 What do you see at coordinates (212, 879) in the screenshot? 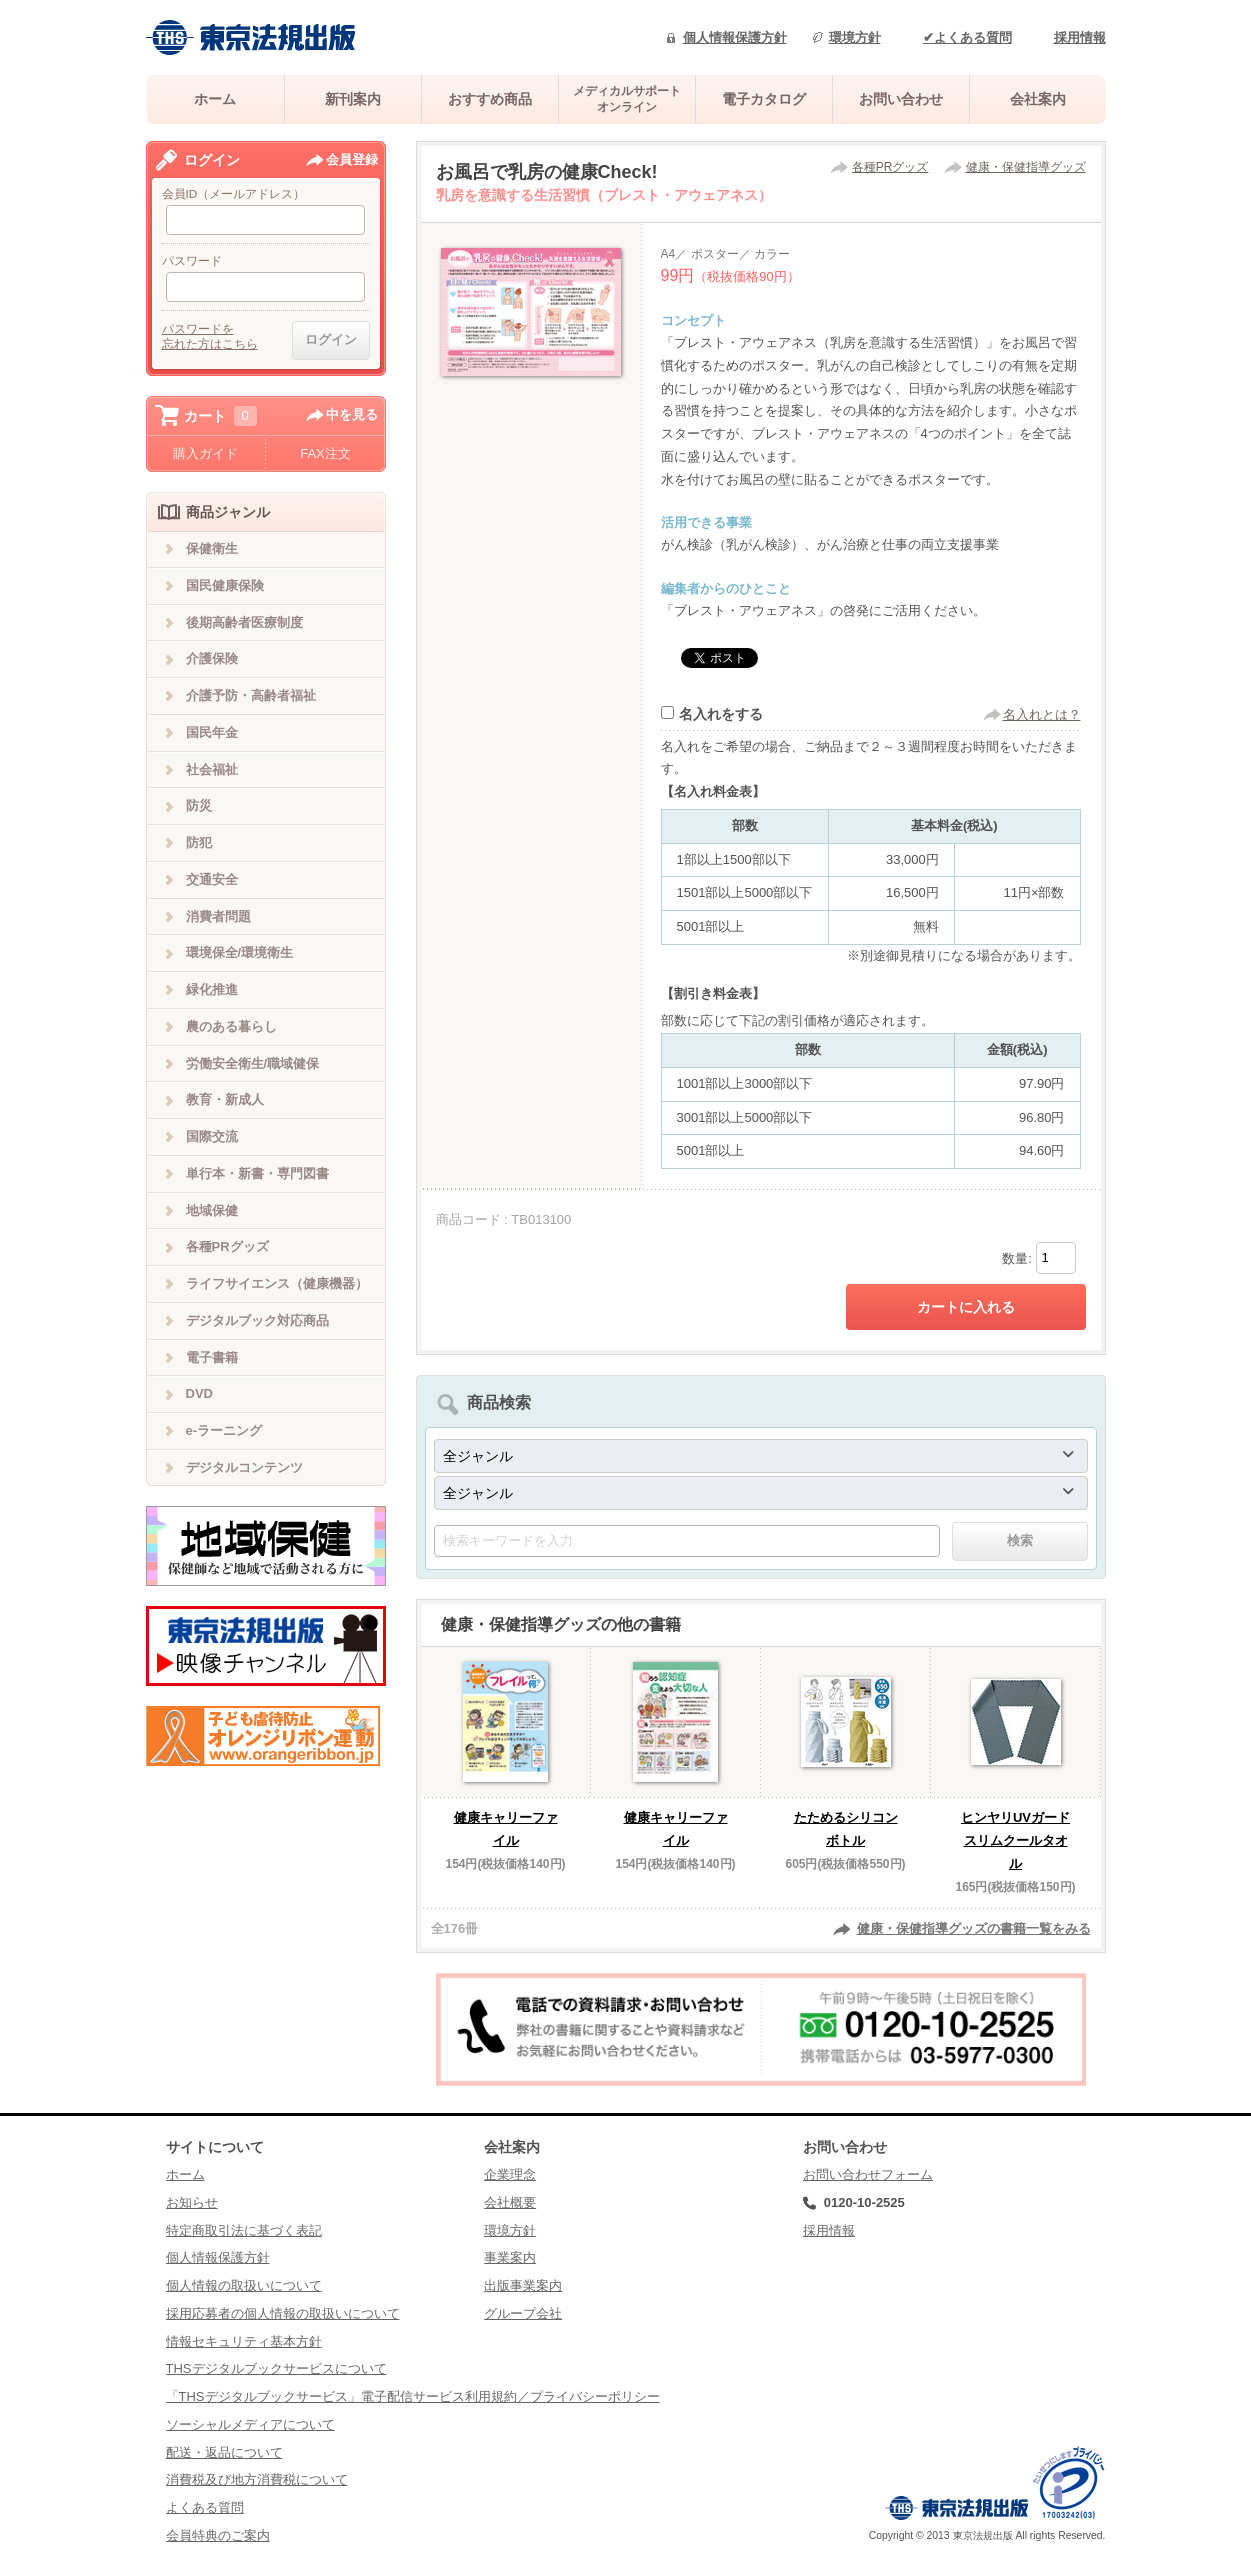
I see `交通安全` at bounding box center [212, 879].